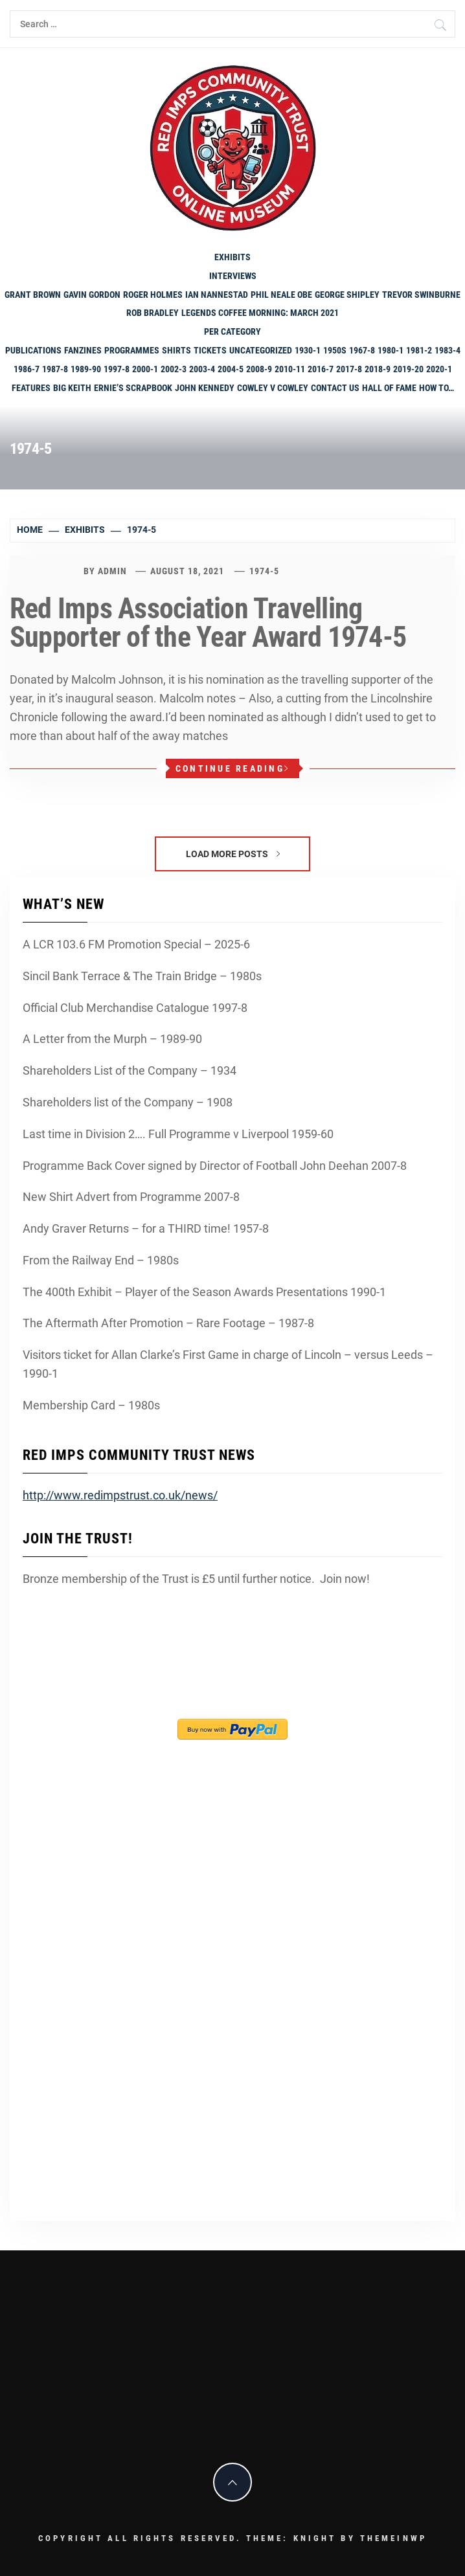 Image resolution: width=465 pixels, height=2576 pixels. I want to click on 1980-1, so click(390, 350).